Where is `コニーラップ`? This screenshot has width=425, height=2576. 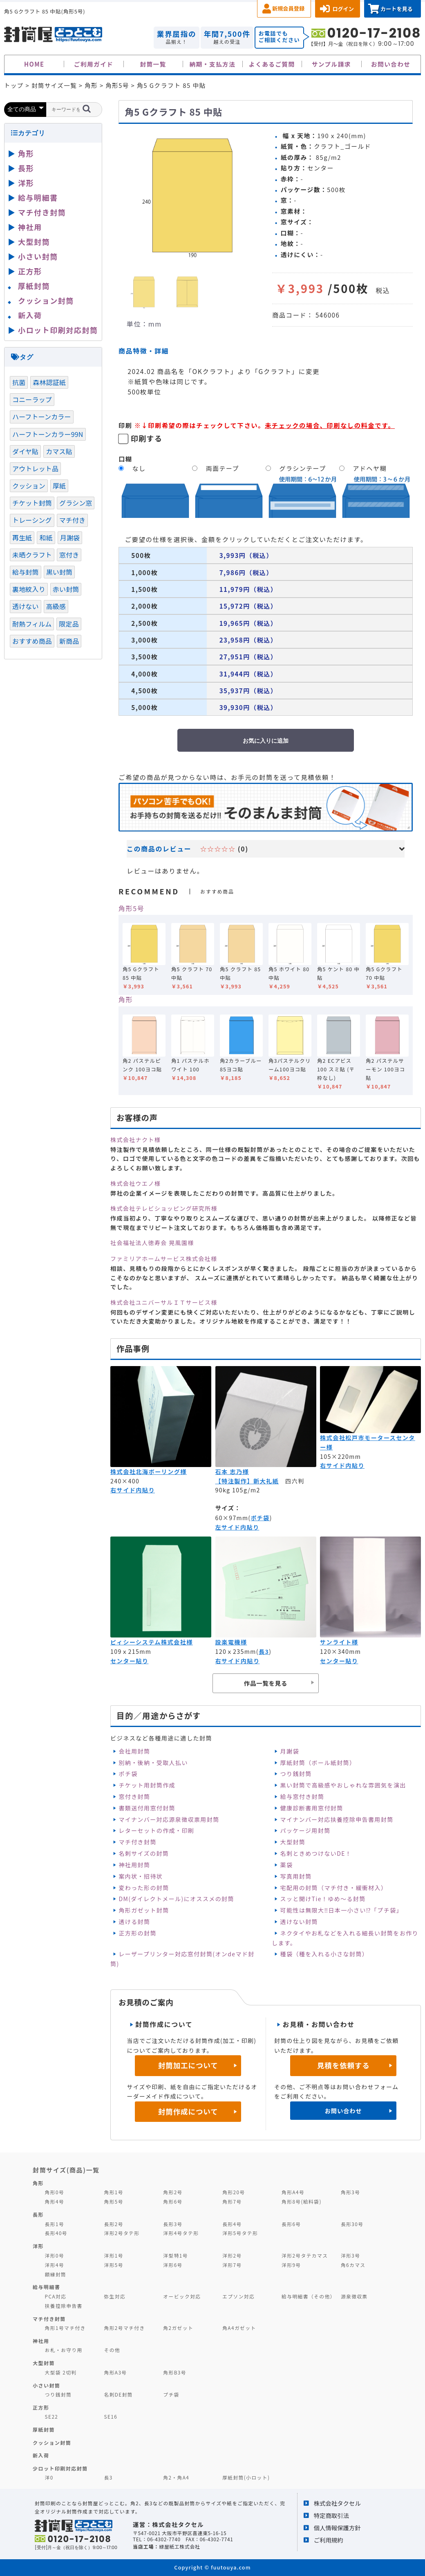 コニーラップ is located at coordinates (32, 399).